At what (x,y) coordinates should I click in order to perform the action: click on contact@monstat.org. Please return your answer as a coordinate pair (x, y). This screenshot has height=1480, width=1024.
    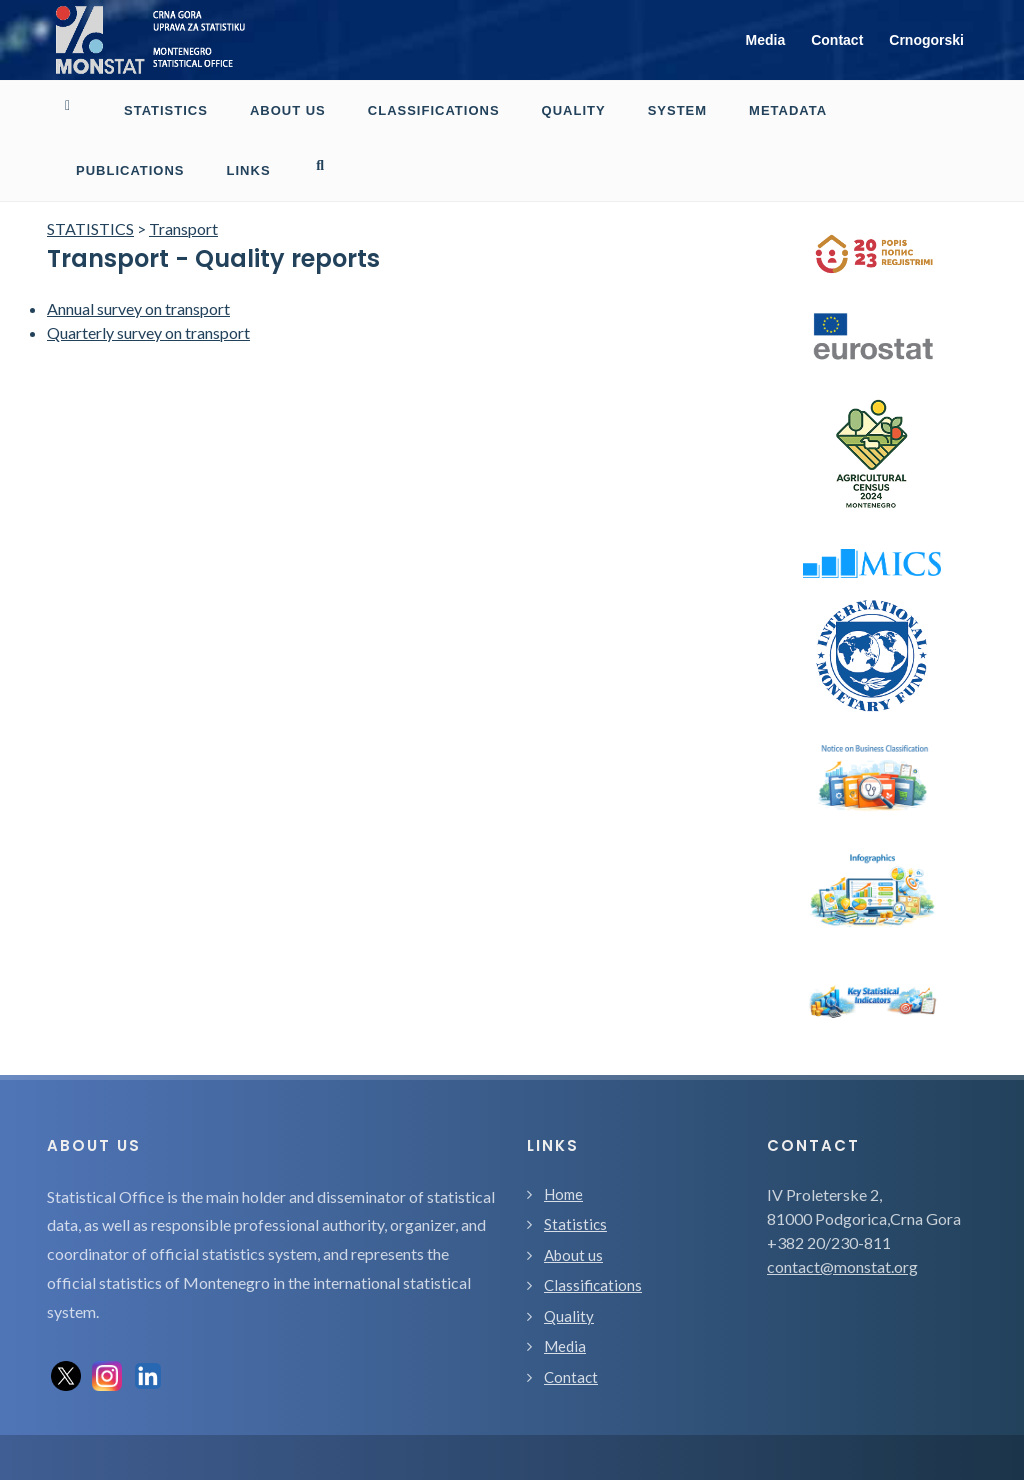
    Looking at the image, I should click on (842, 1206).